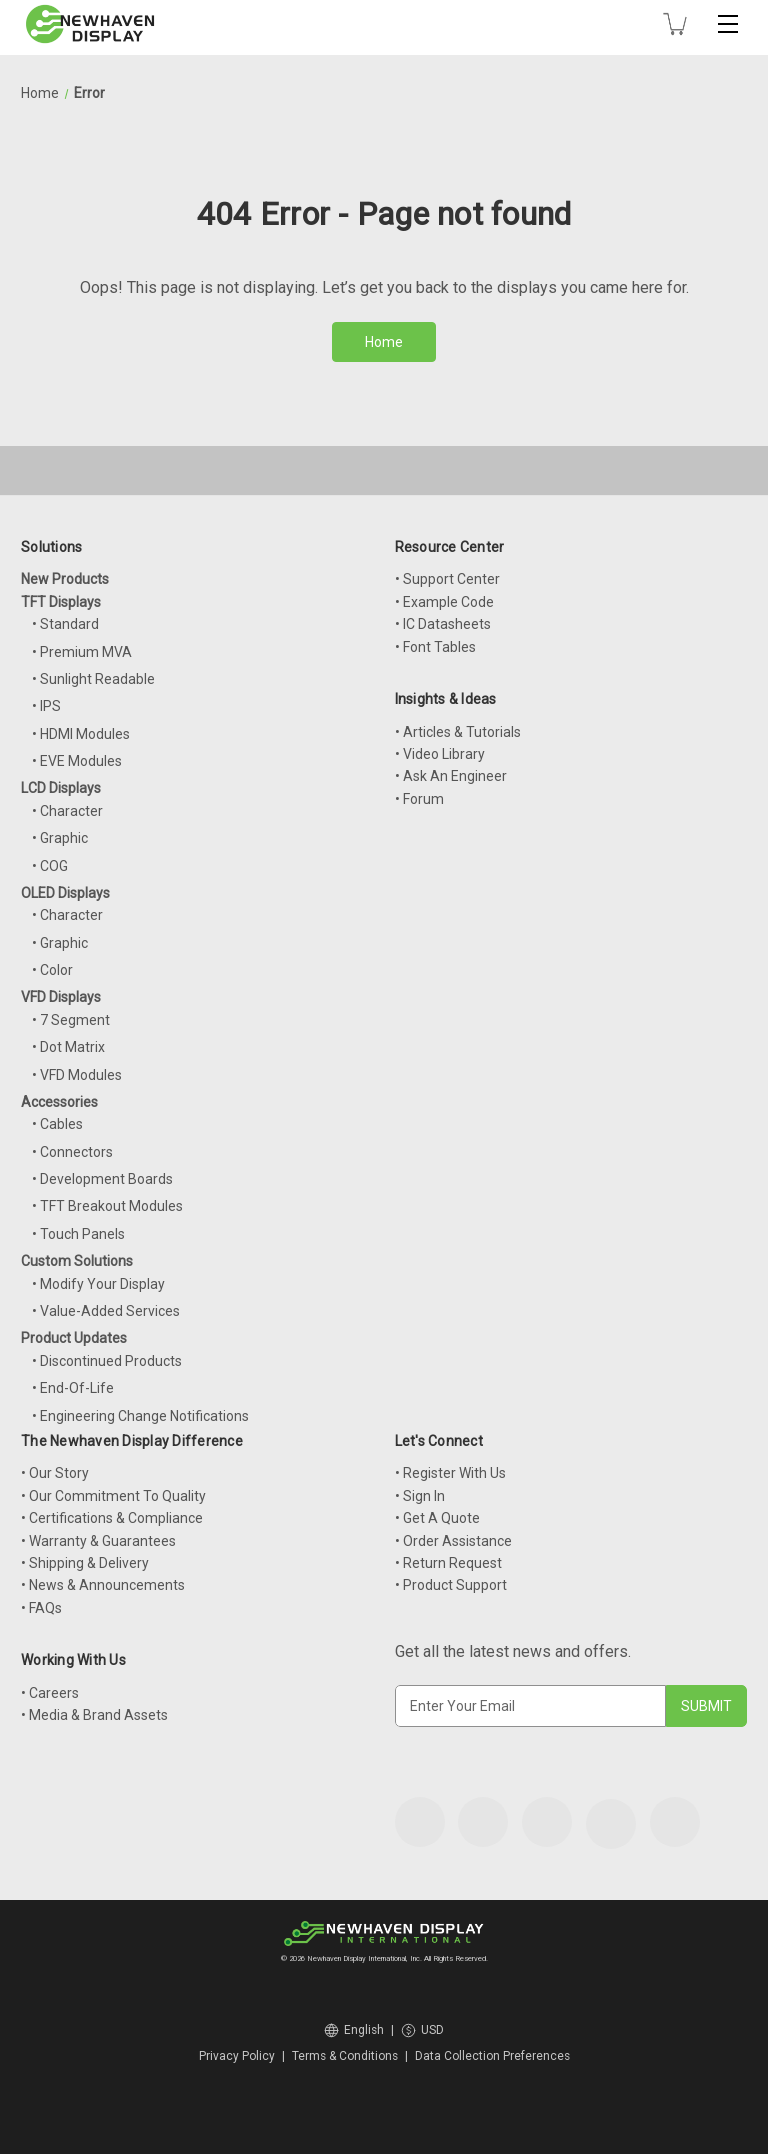 This screenshot has height=2154, width=768. I want to click on • Development Boards, so click(102, 1179).